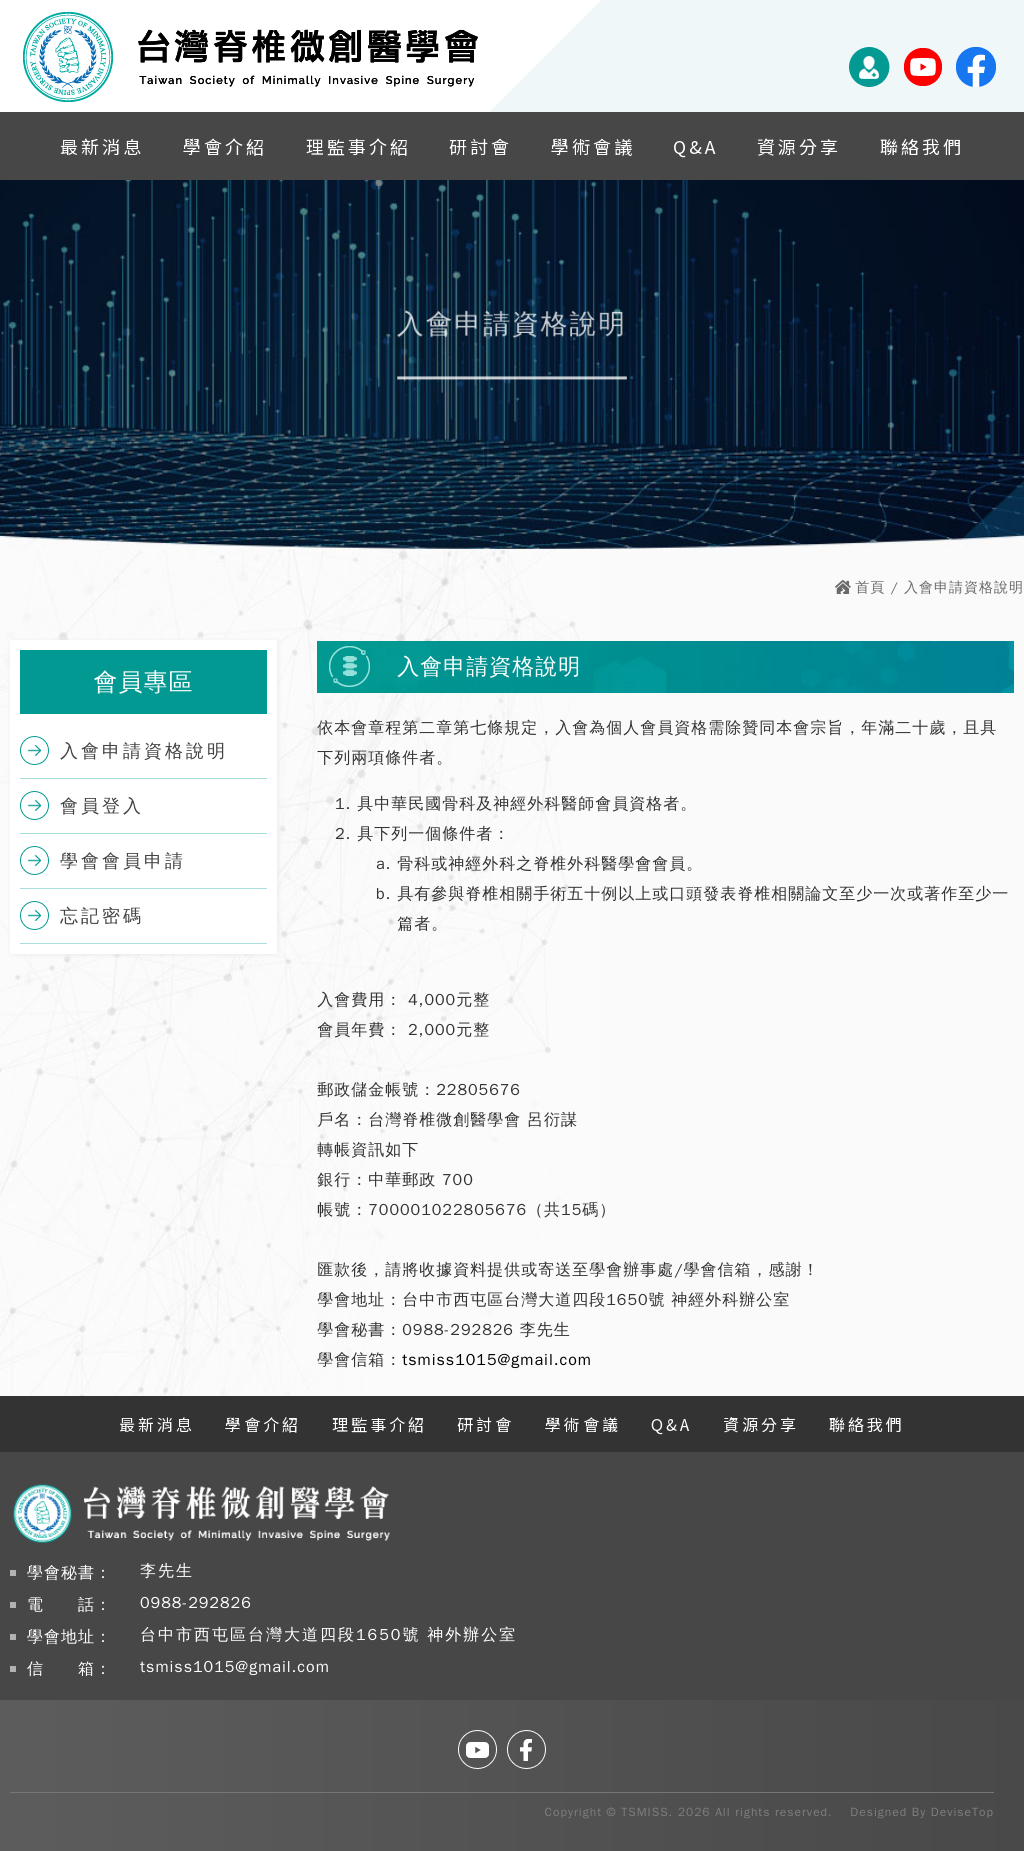 The height and width of the screenshot is (1851, 1024). I want to click on 資源分享, so click(799, 146).